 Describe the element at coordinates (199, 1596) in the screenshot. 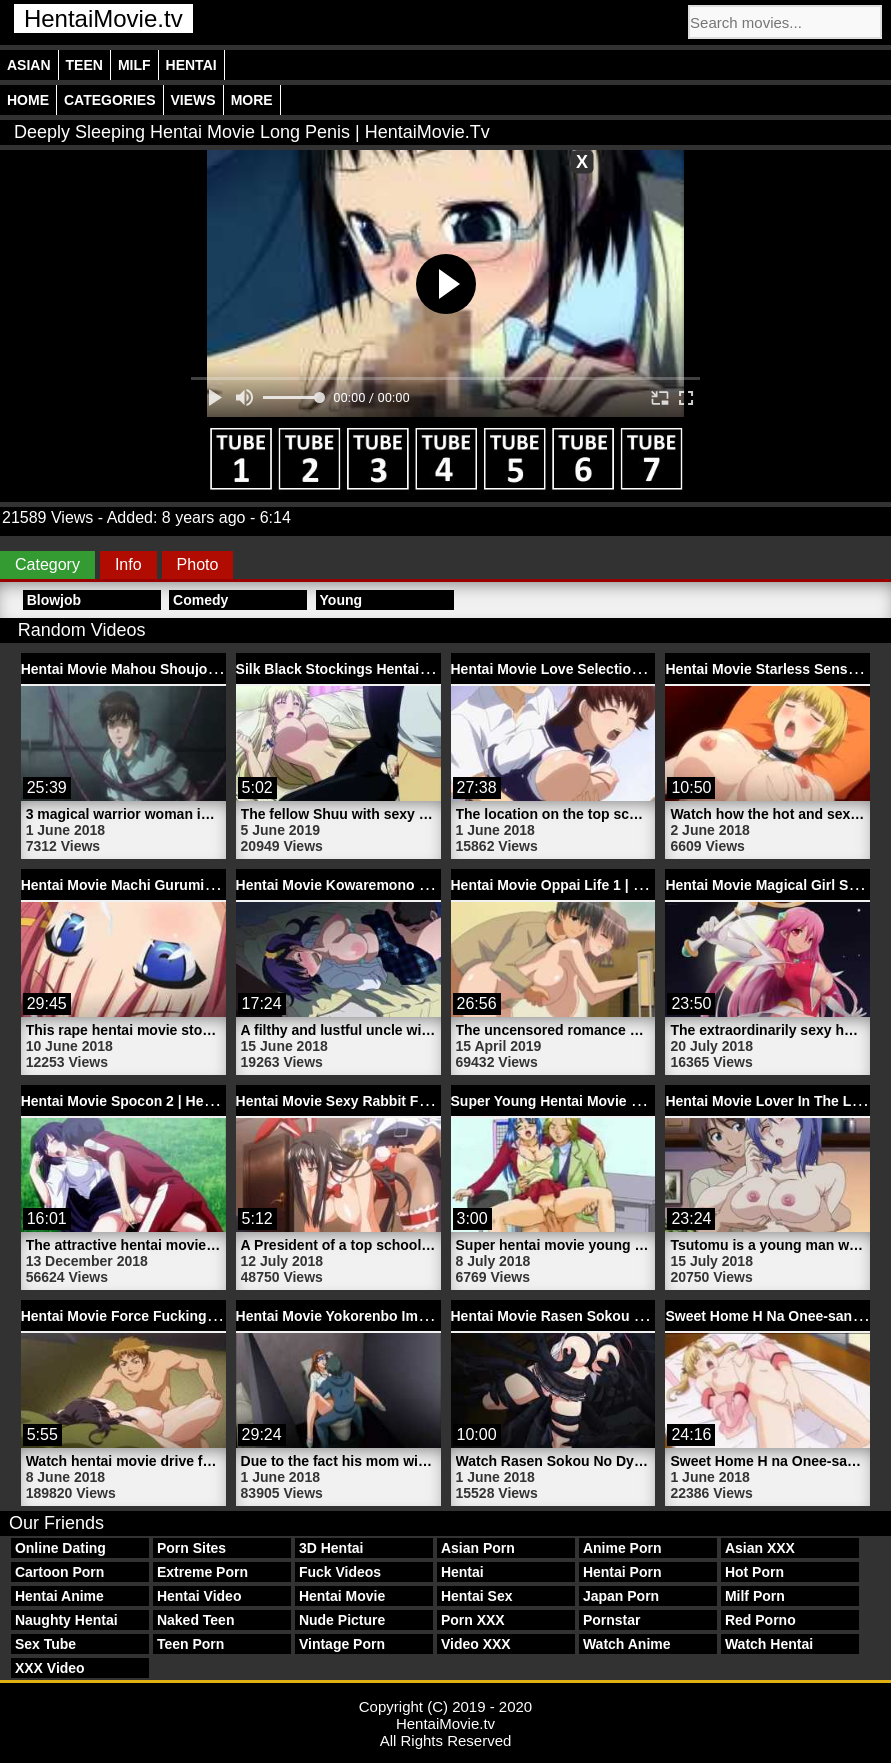

I see `Hentai Video` at that location.